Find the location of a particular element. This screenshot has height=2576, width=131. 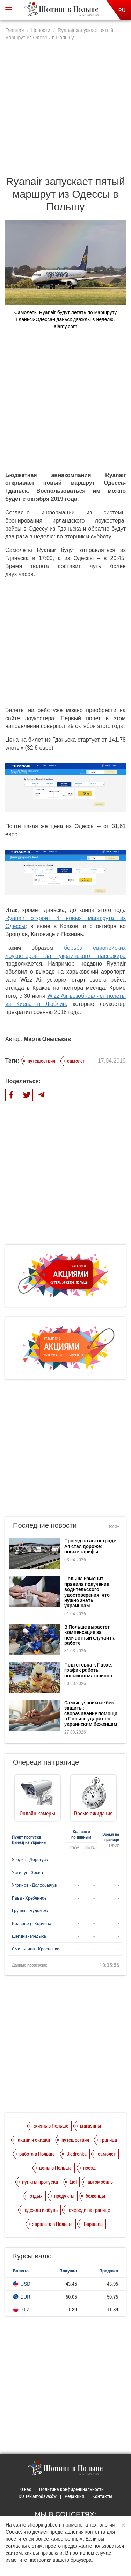

граница is located at coordinates (108, 2139).